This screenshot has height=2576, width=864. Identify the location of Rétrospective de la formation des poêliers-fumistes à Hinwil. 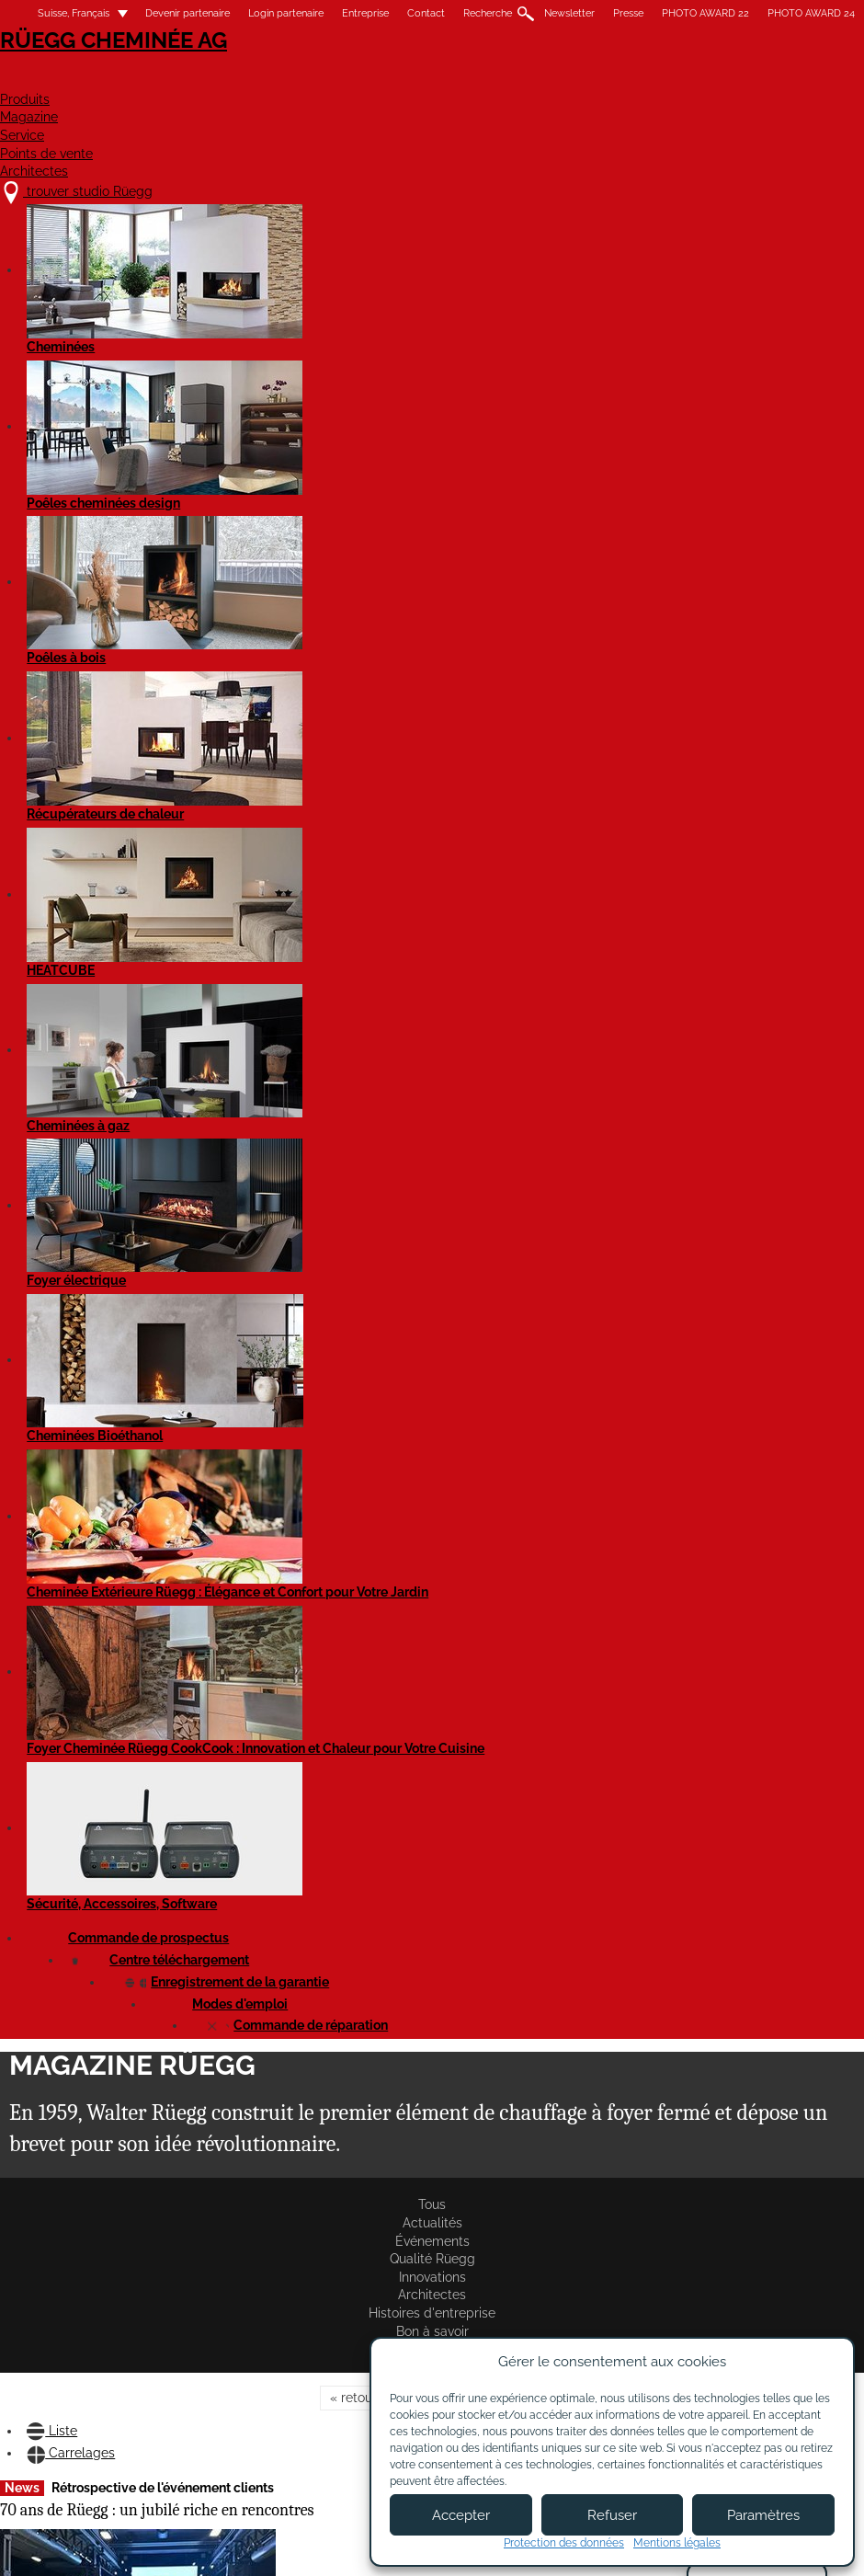
(540, 1587).